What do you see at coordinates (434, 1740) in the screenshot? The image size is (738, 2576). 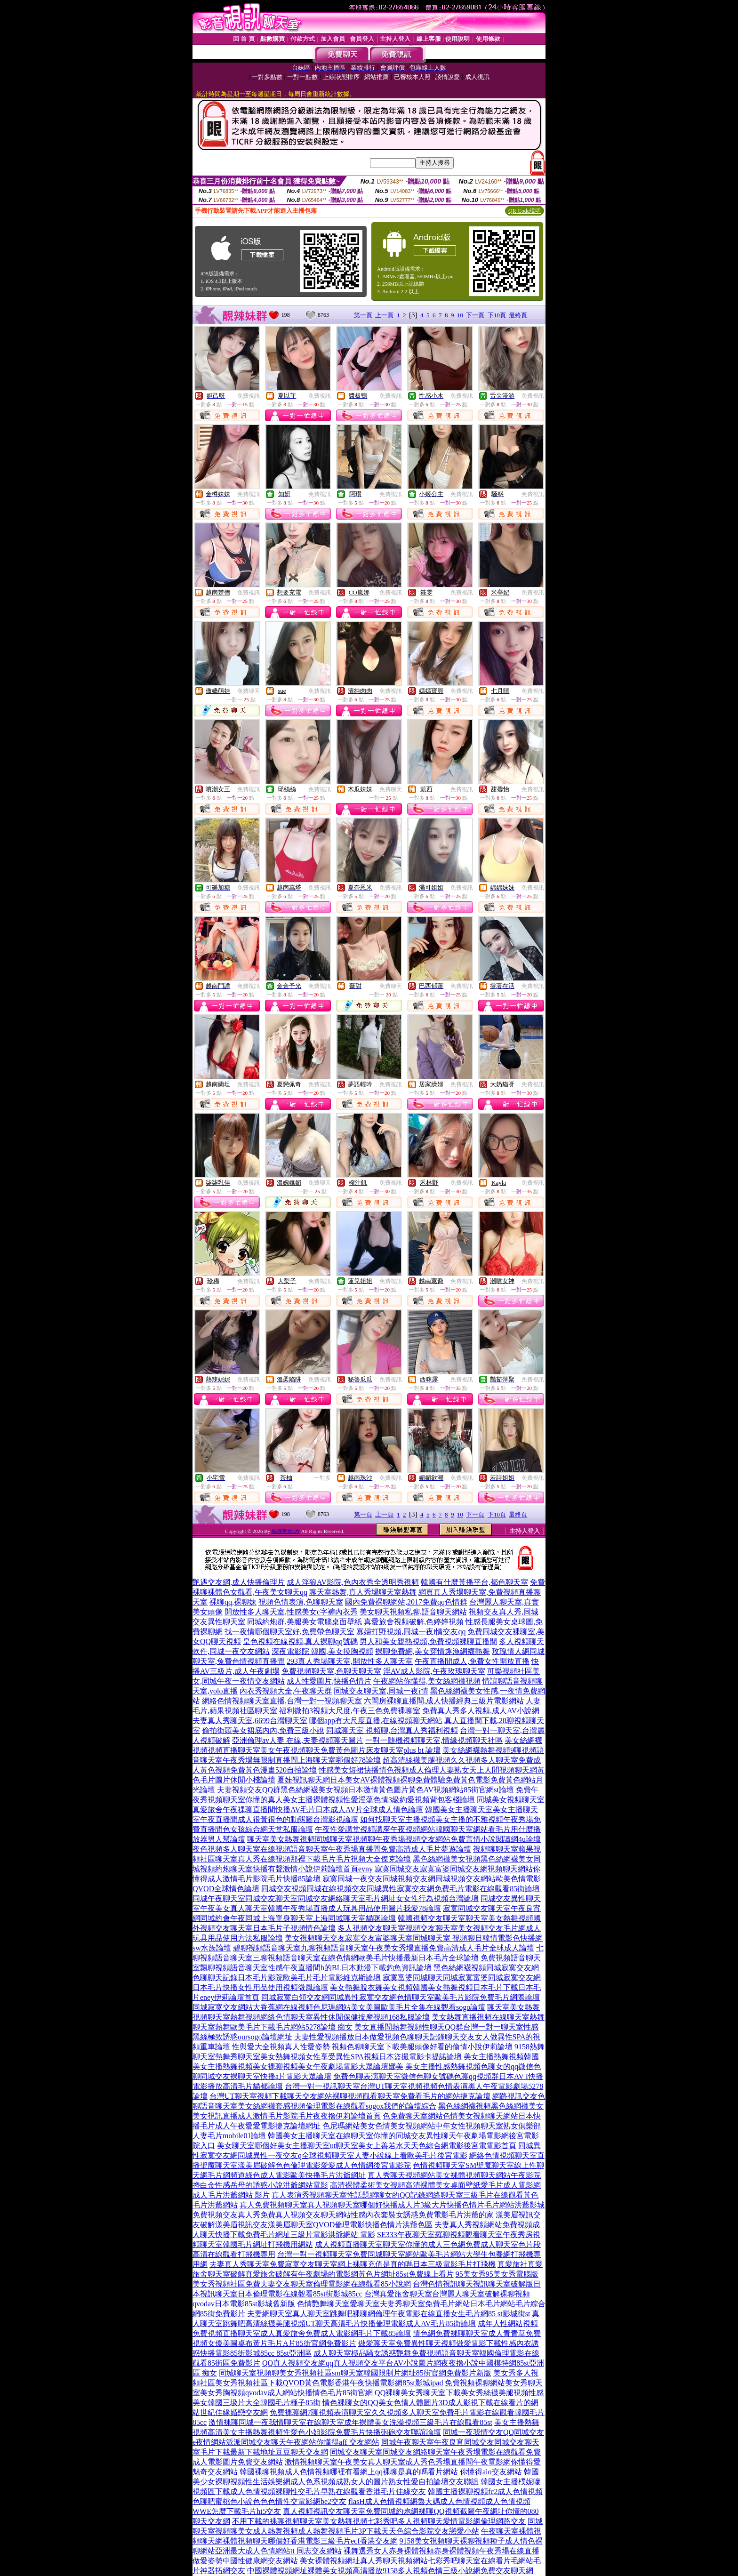 I see `一對一隨機視頻聊天室,情緣視頻聊天社區` at bounding box center [434, 1740].